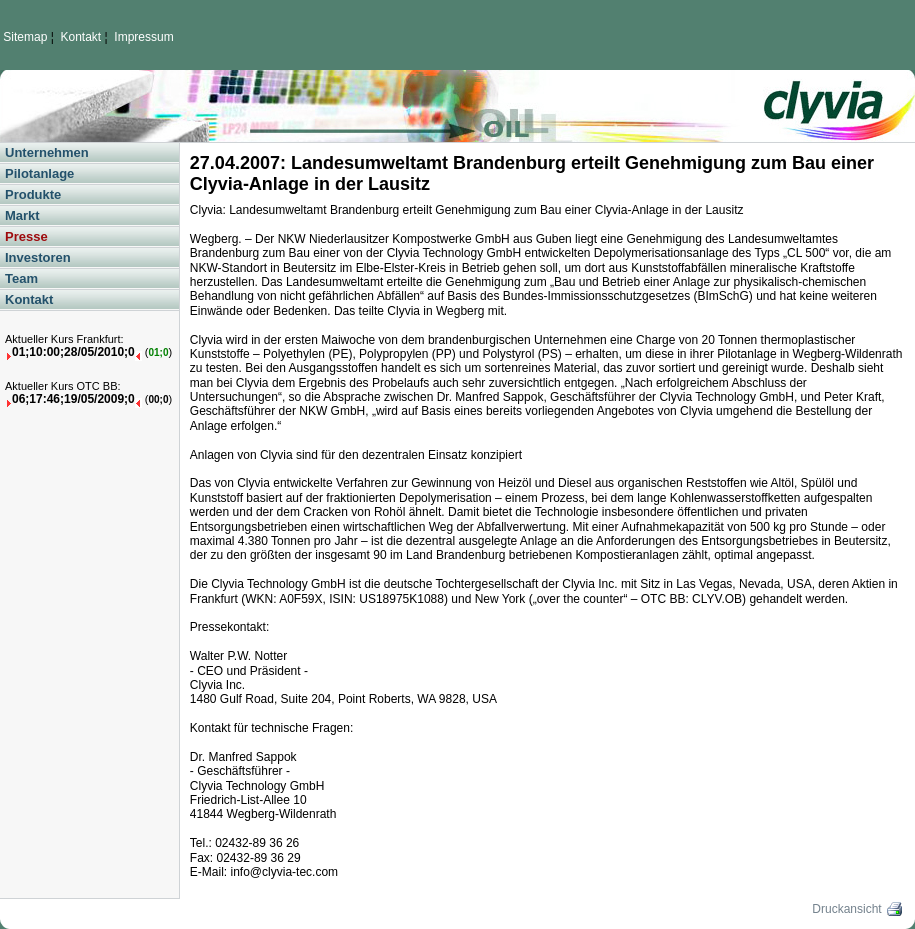 The image size is (915, 929). Describe the element at coordinates (39, 173) in the screenshot. I see `Pilotanlage` at that location.